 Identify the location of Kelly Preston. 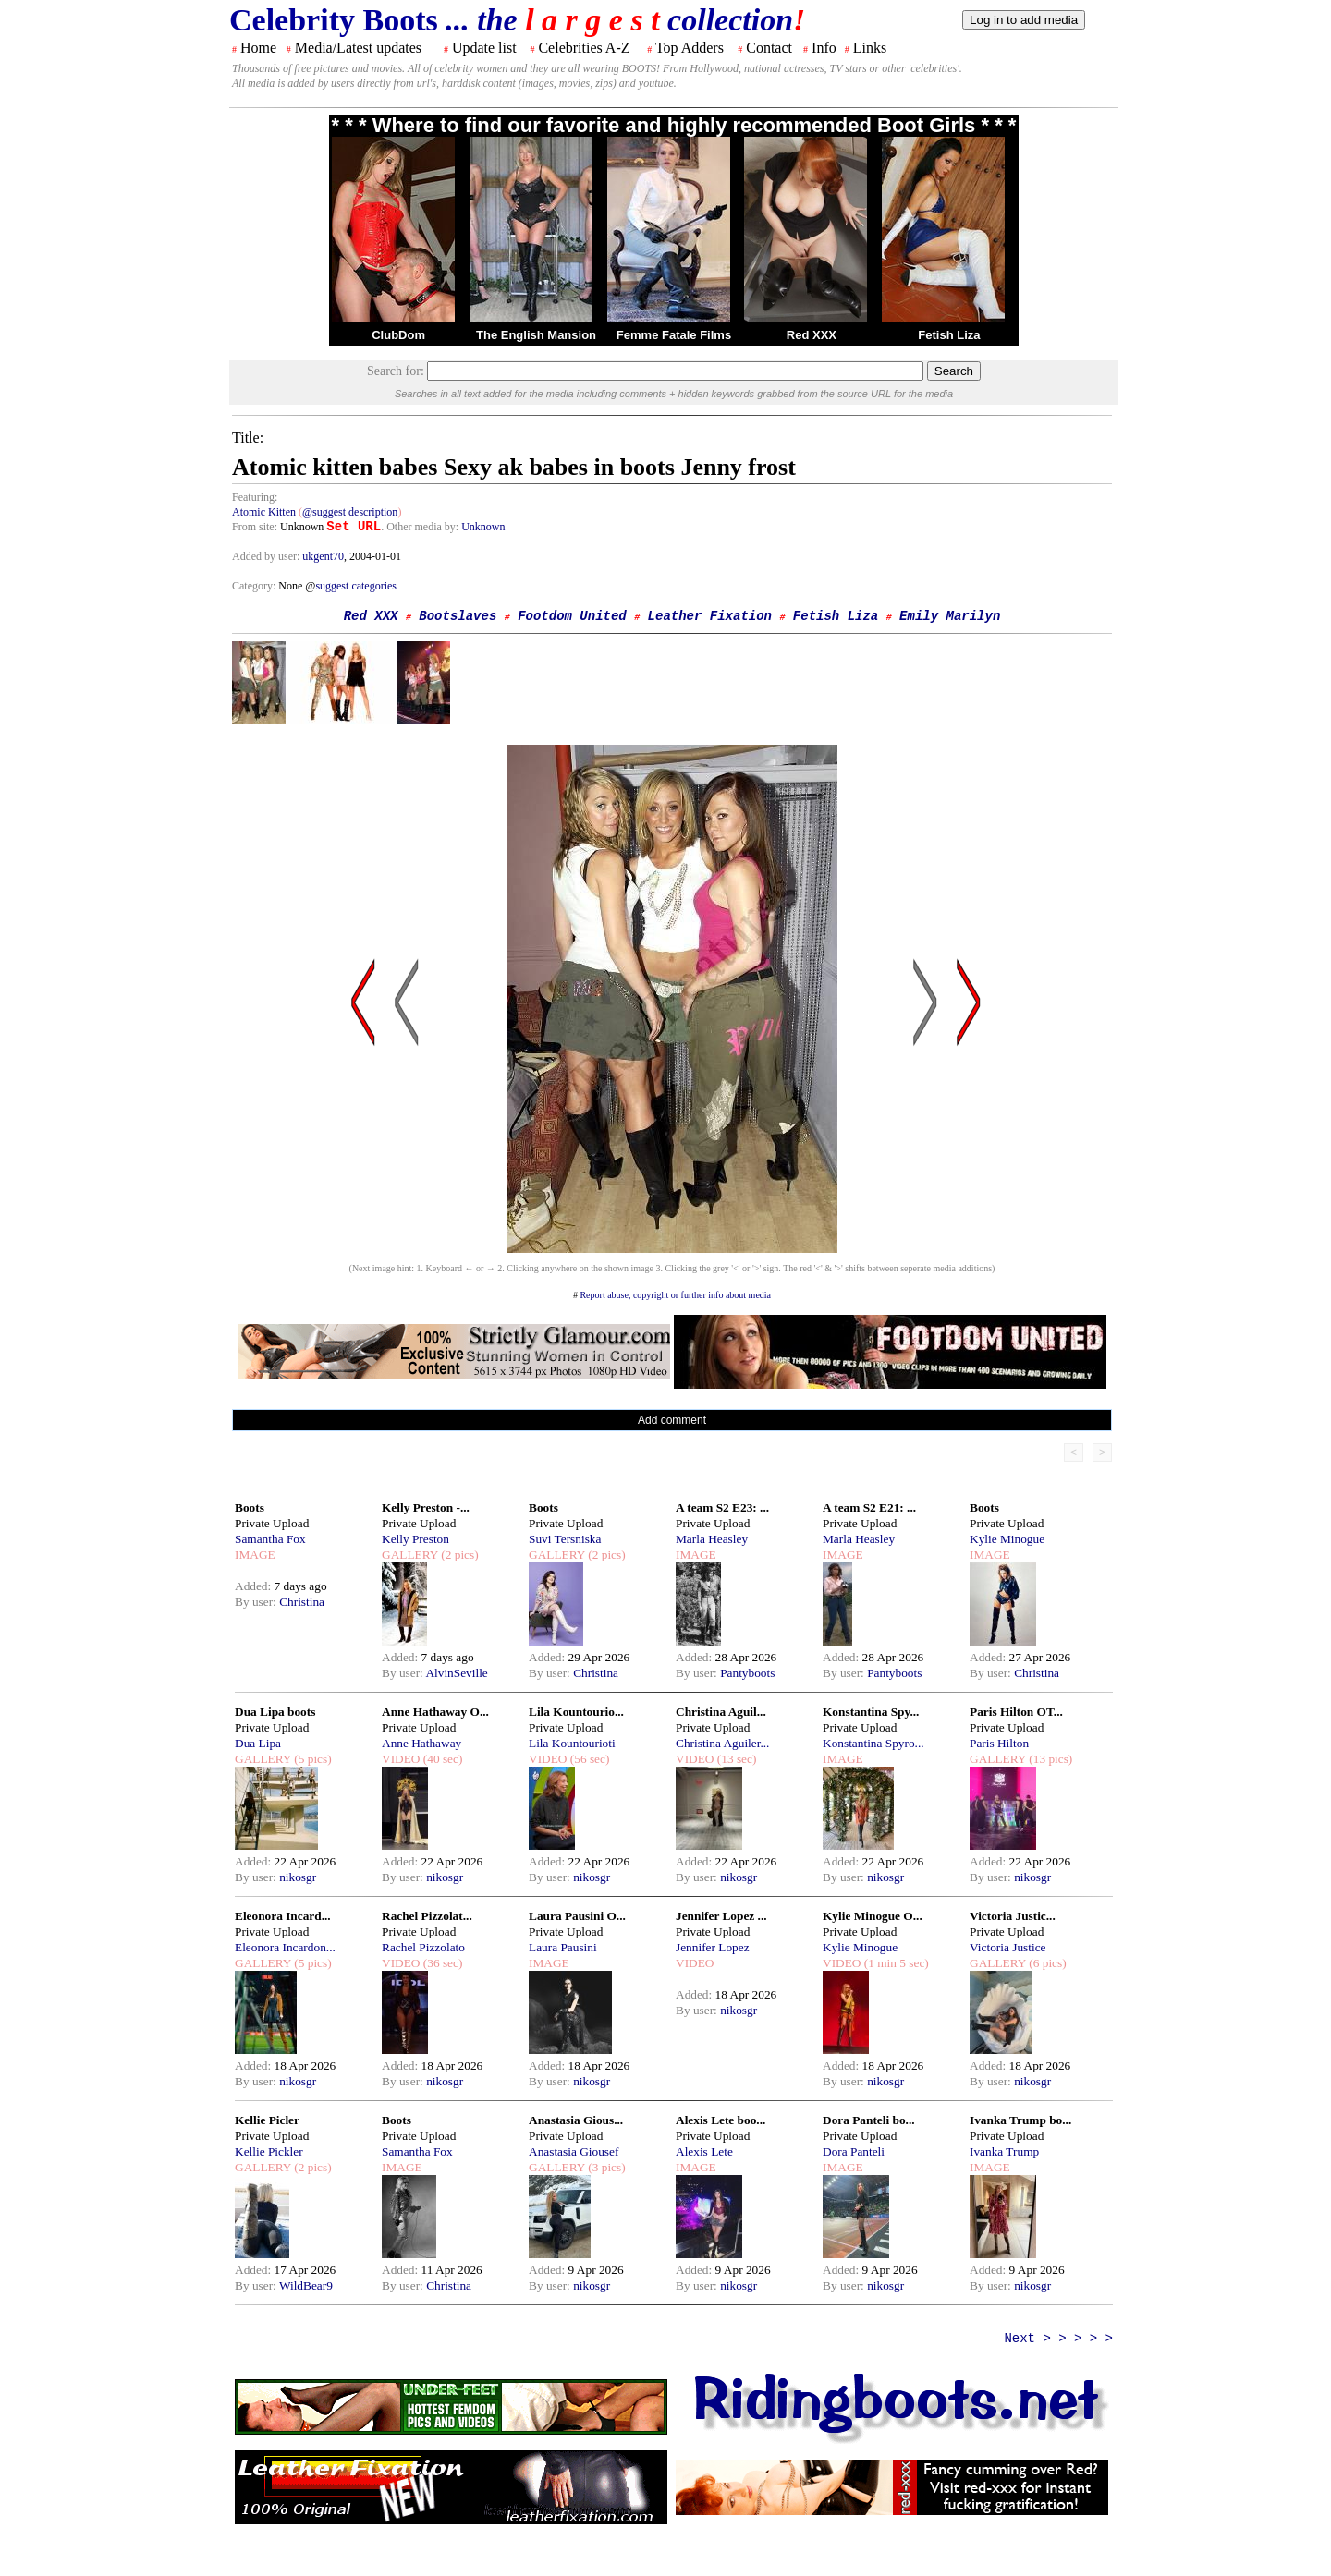
(415, 1539).